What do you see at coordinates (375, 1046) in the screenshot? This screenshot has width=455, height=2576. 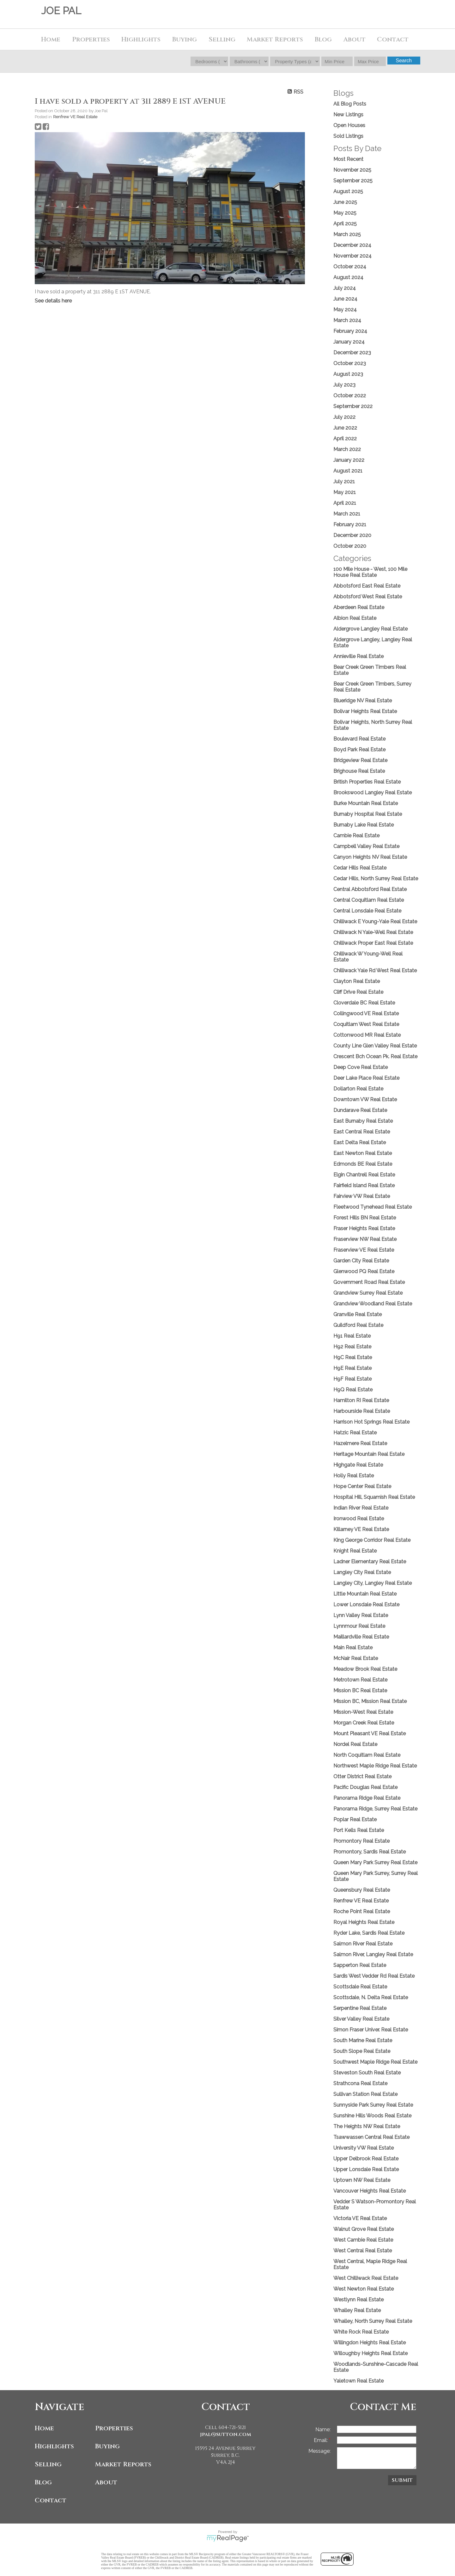 I see `County Line Glen Valley Real Estate` at bounding box center [375, 1046].